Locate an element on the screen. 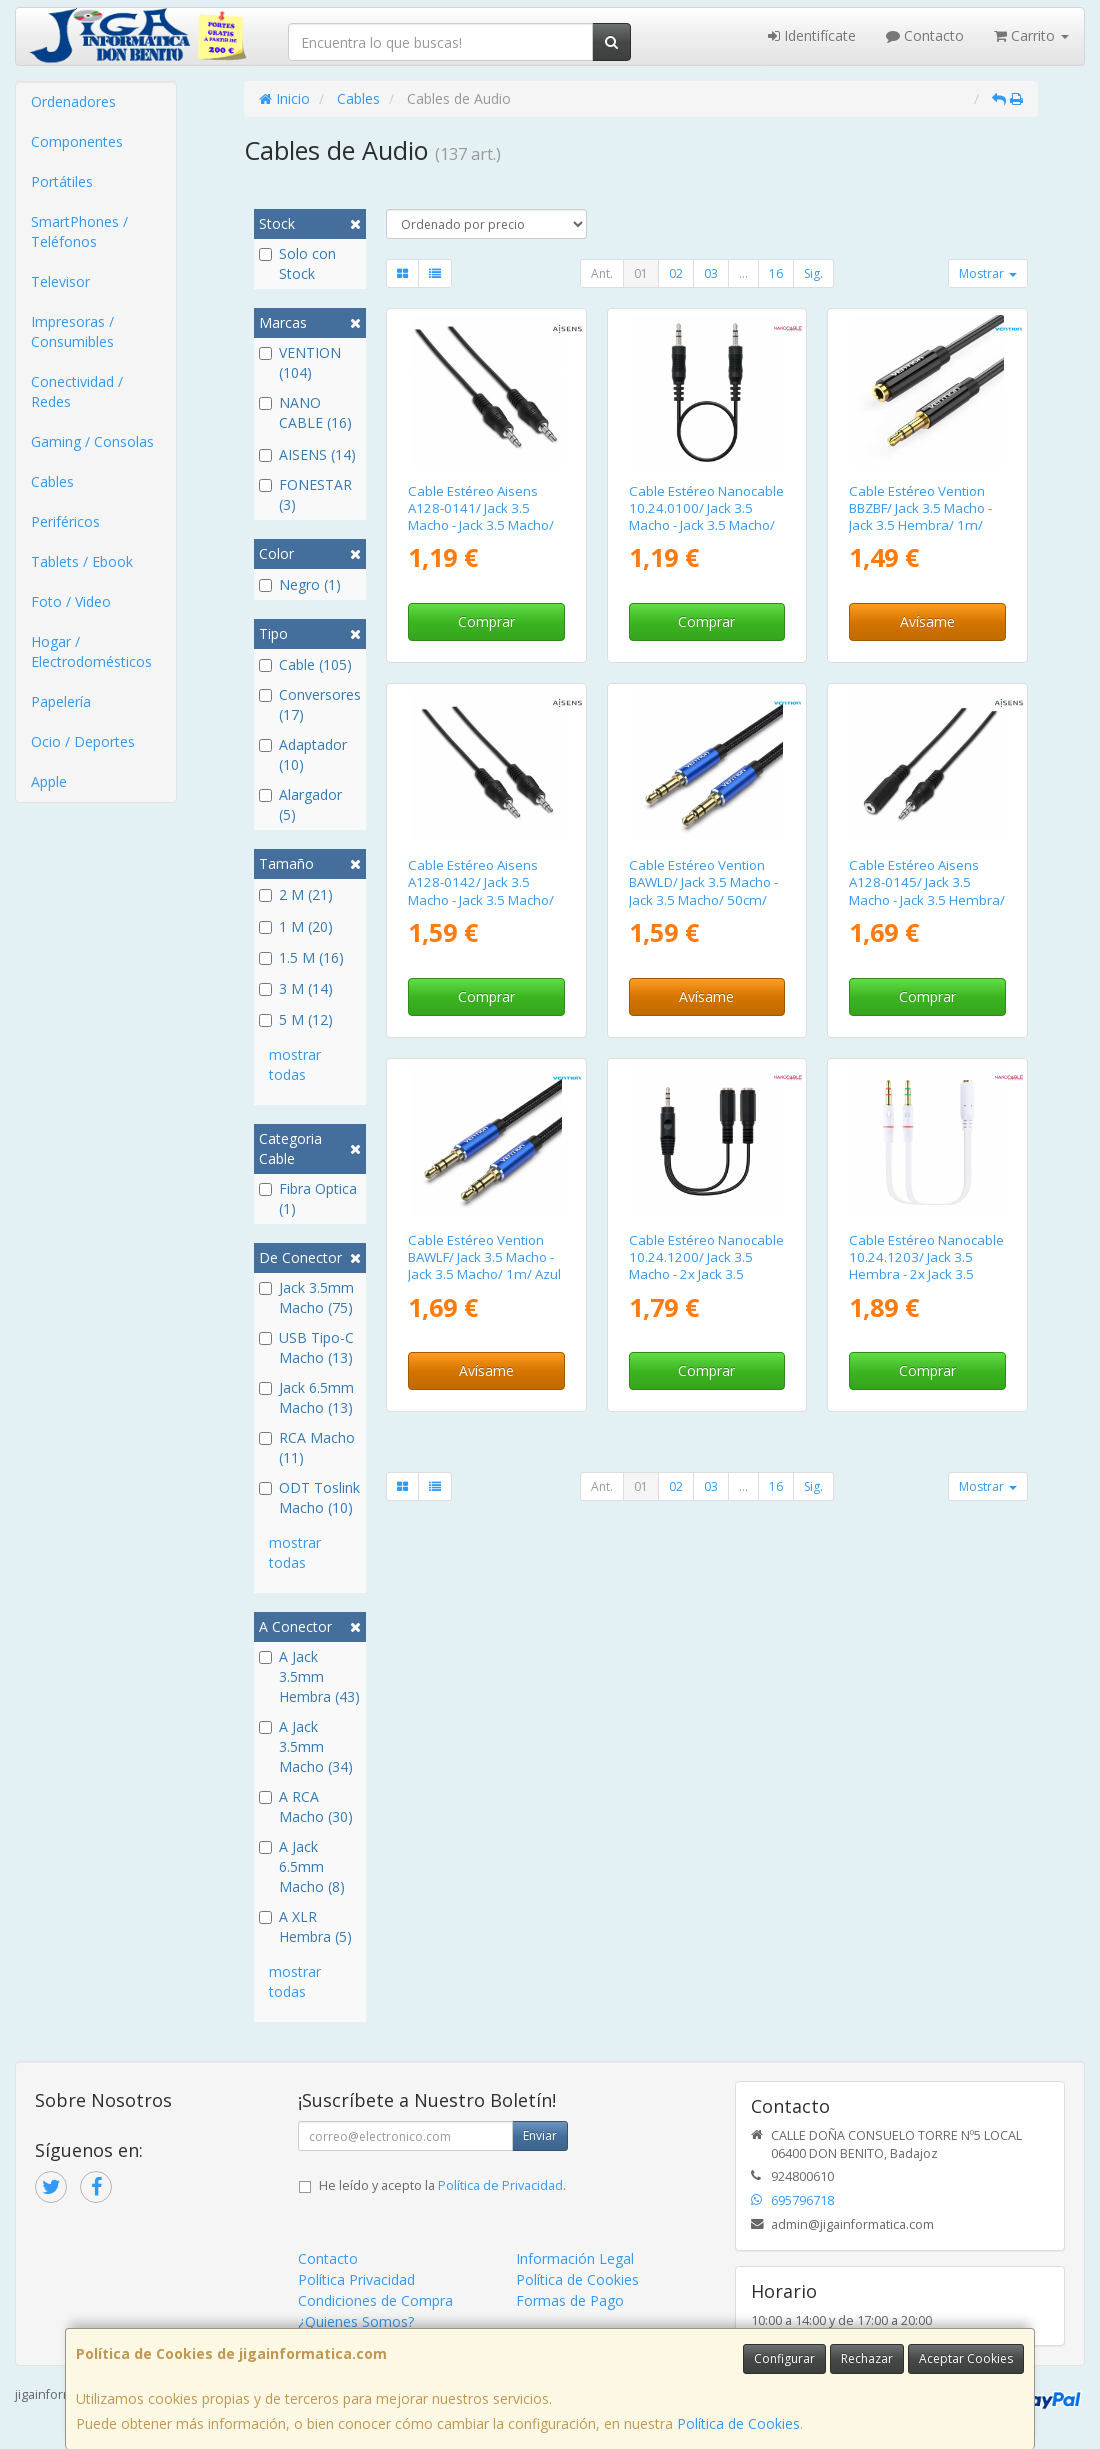  Rechazar is located at coordinates (867, 2358).